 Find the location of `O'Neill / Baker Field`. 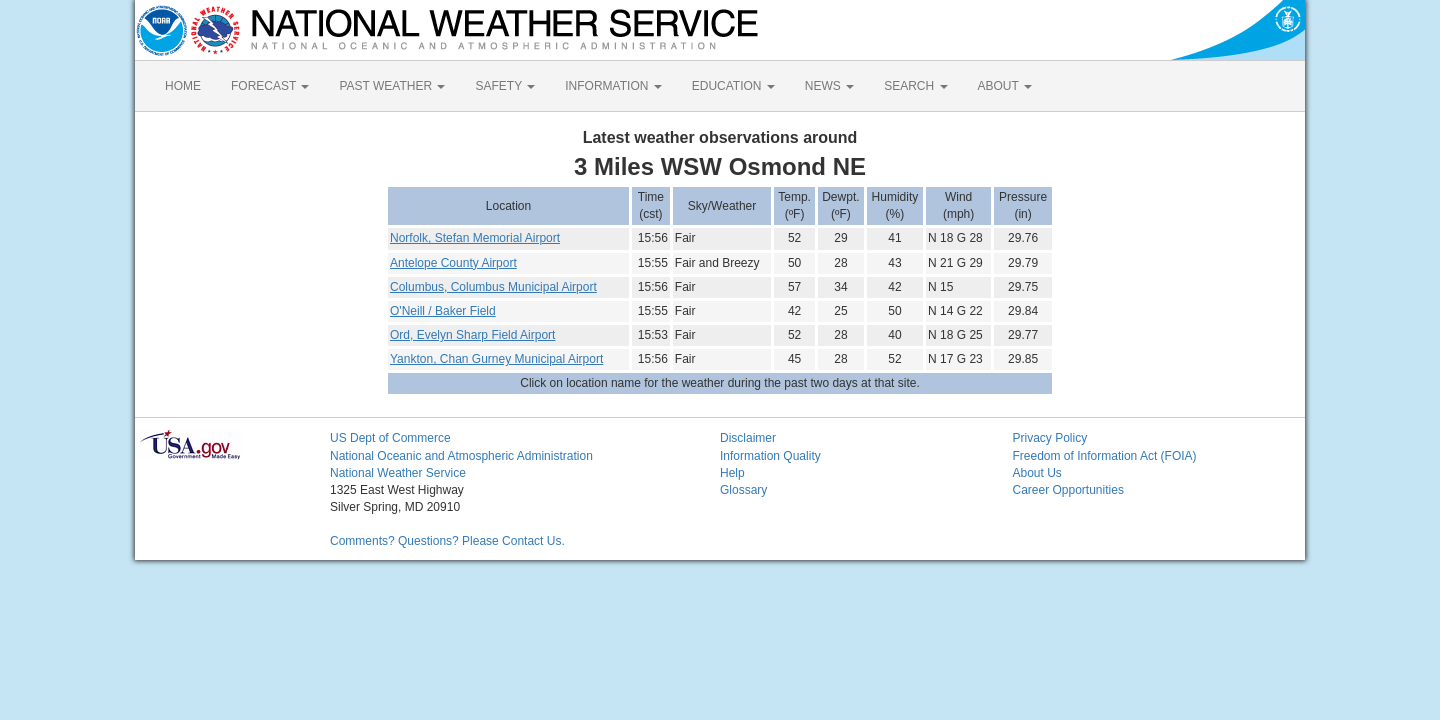

O'Neill / Baker Field is located at coordinates (443, 311).